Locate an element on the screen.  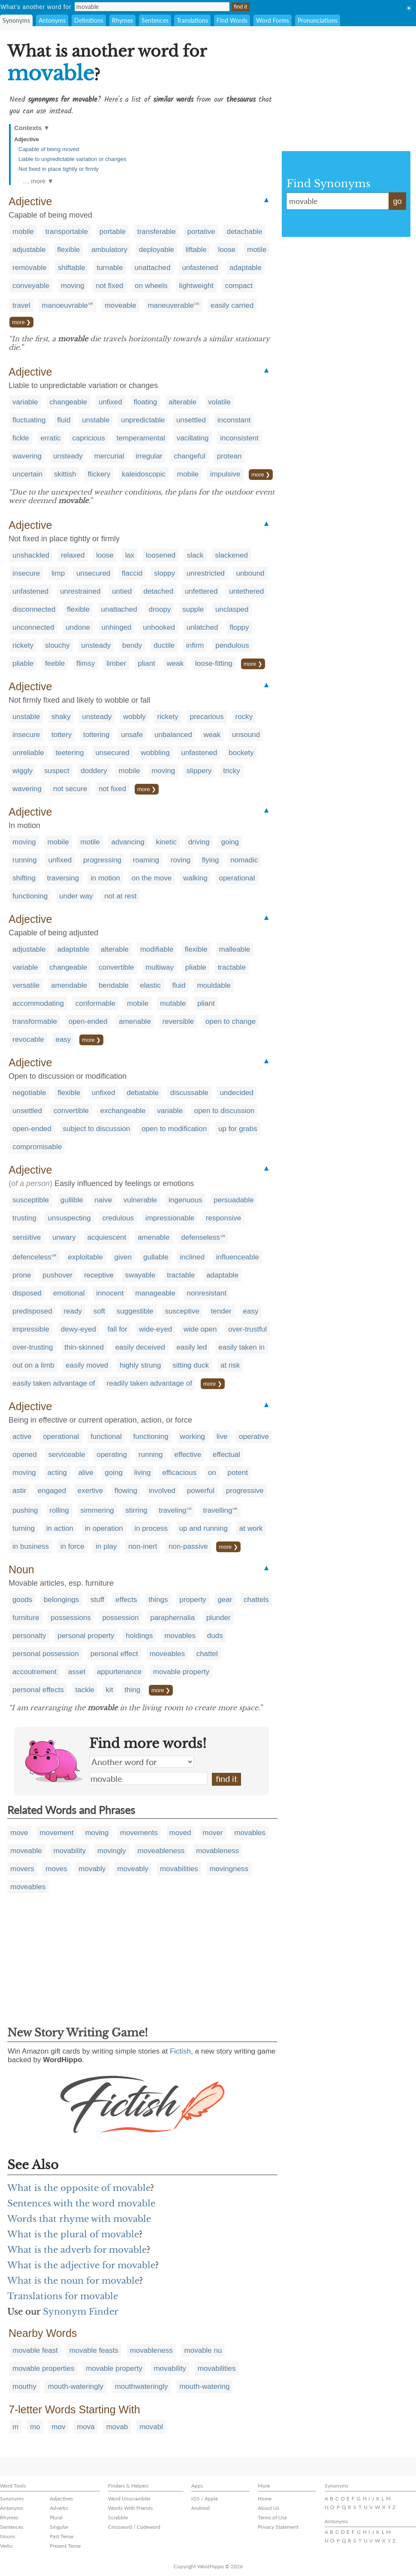
moveableness is located at coordinates (161, 1851).